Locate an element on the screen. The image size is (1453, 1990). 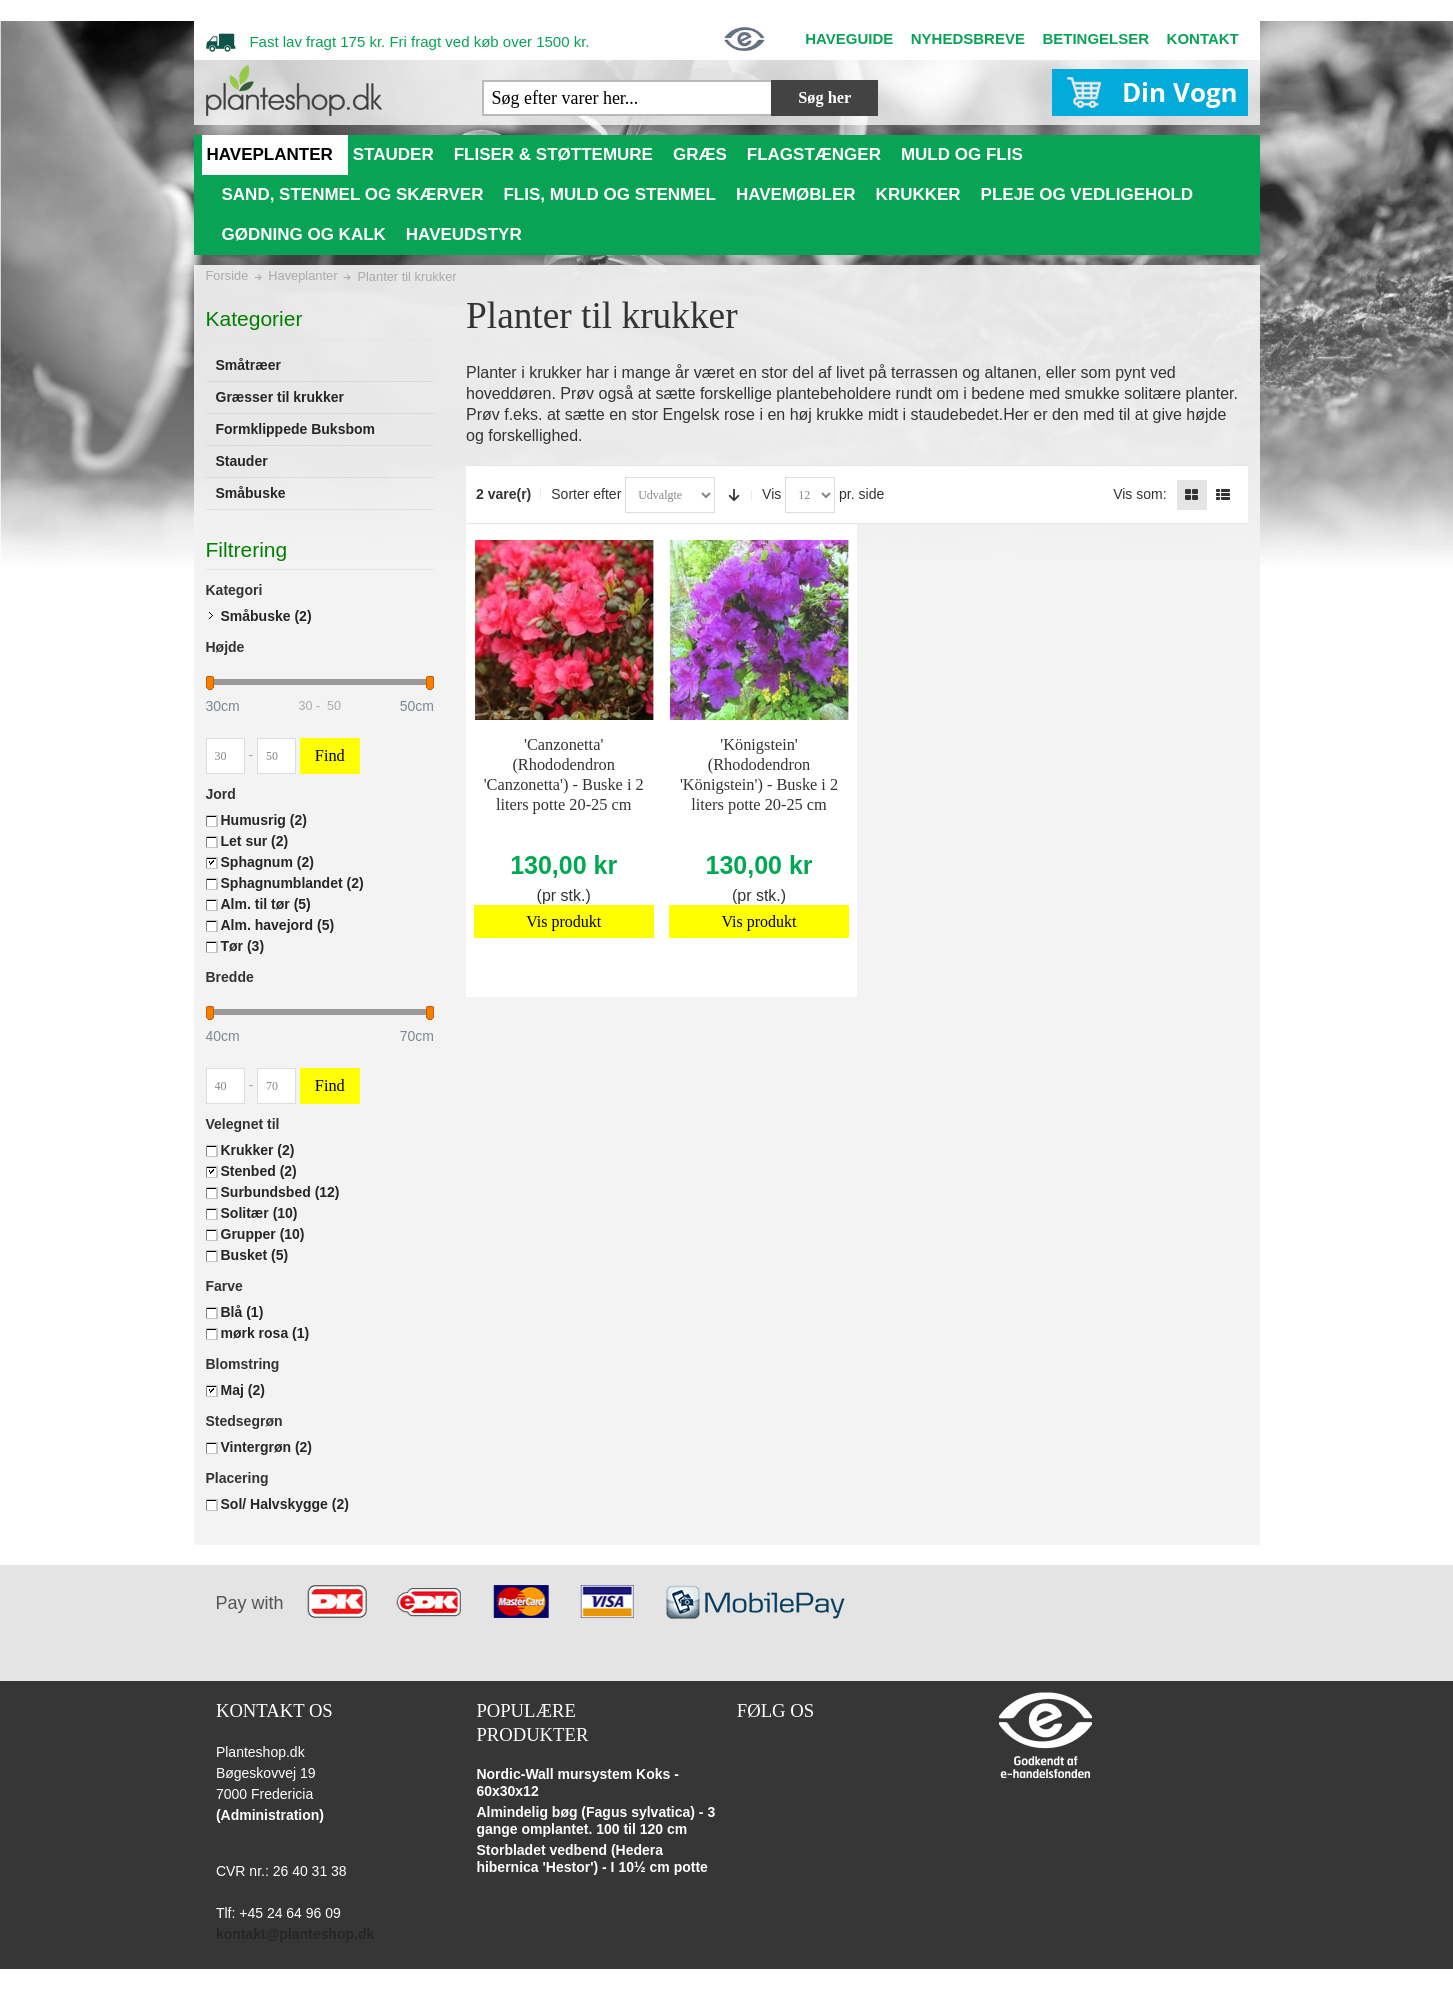
mørk rosa is located at coordinates (265, 1333).